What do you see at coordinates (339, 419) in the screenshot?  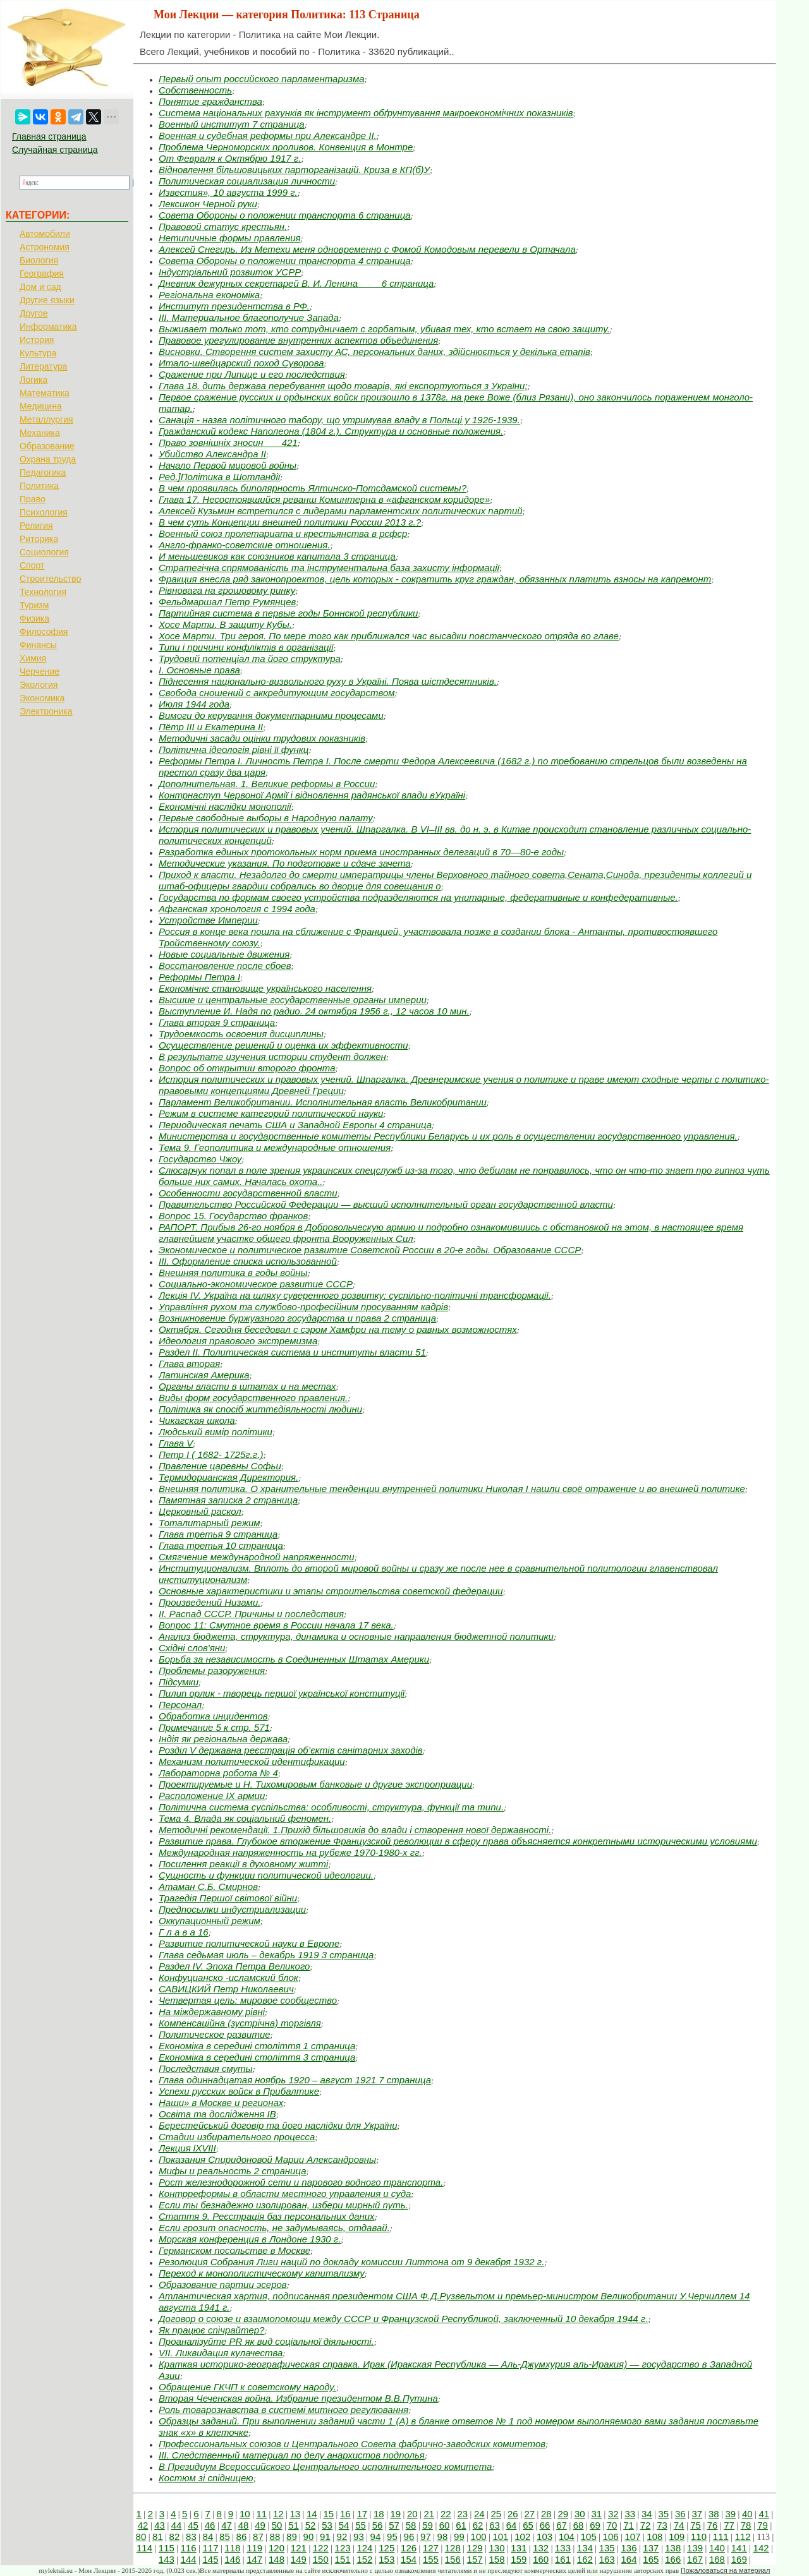 I see `Санація - назва політичного табору, що утримував владу в Польщі у 1926-1939.` at bounding box center [339, 419].